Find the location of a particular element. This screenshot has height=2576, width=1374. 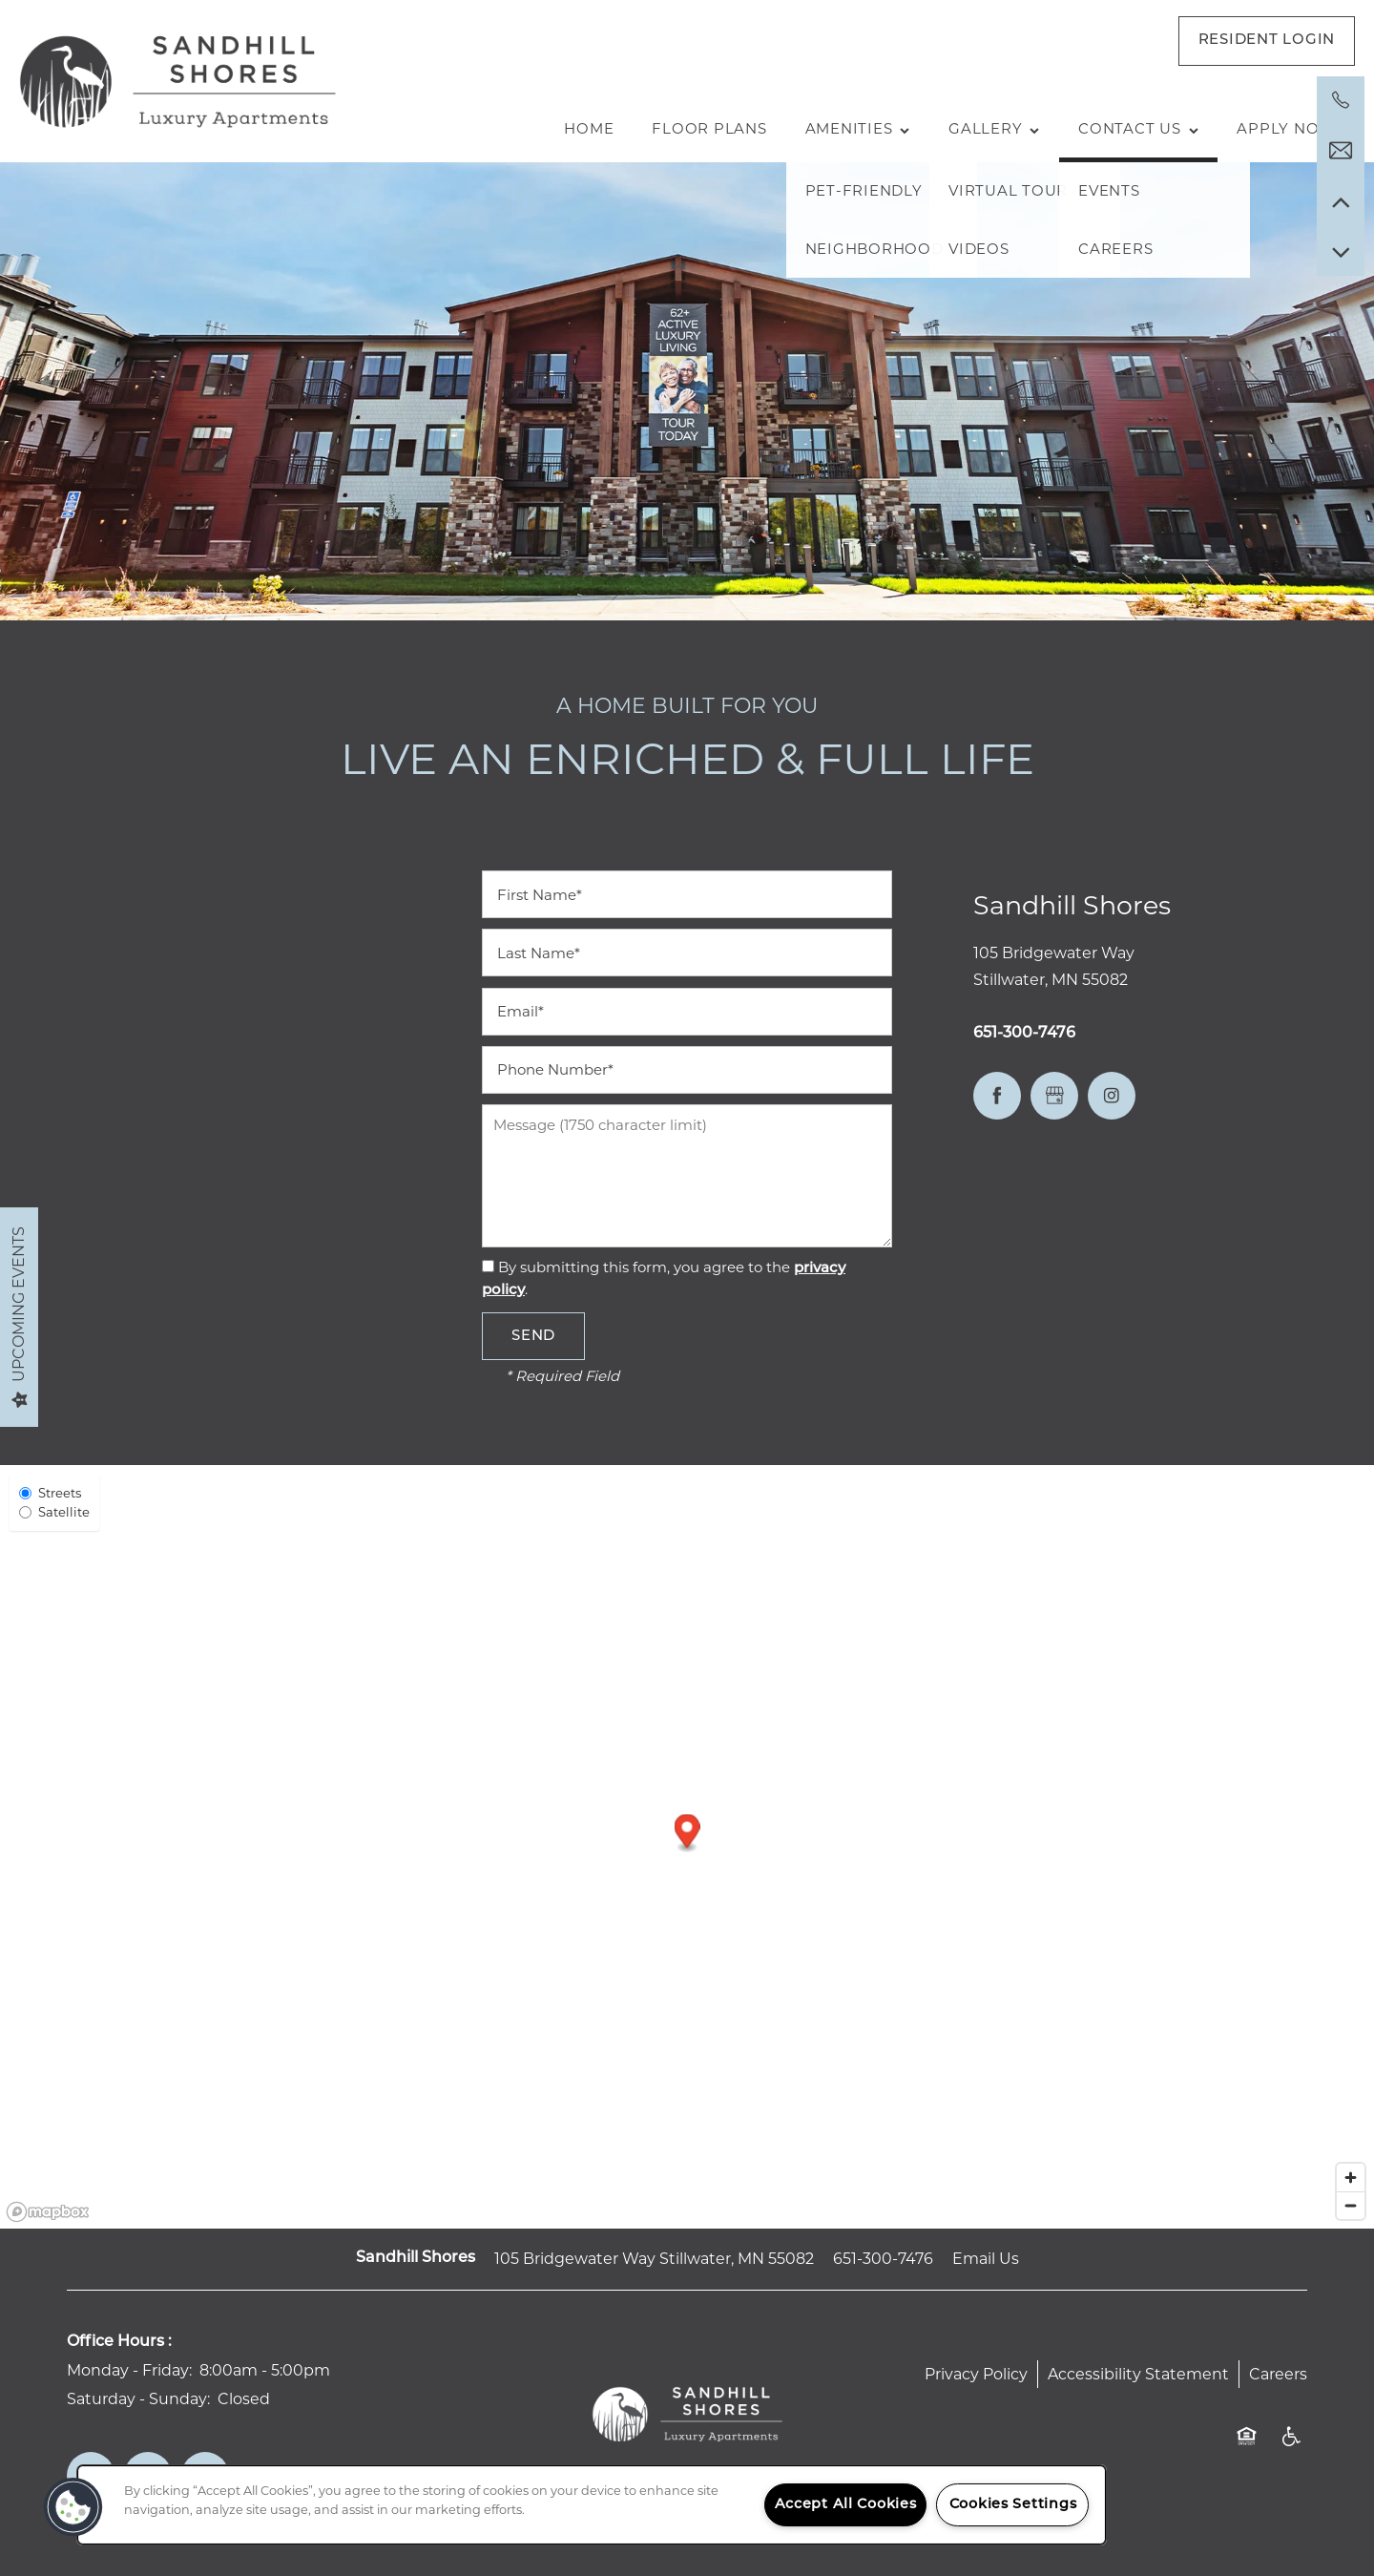

[651-300-7476] is located at coordinates (1340, 100).